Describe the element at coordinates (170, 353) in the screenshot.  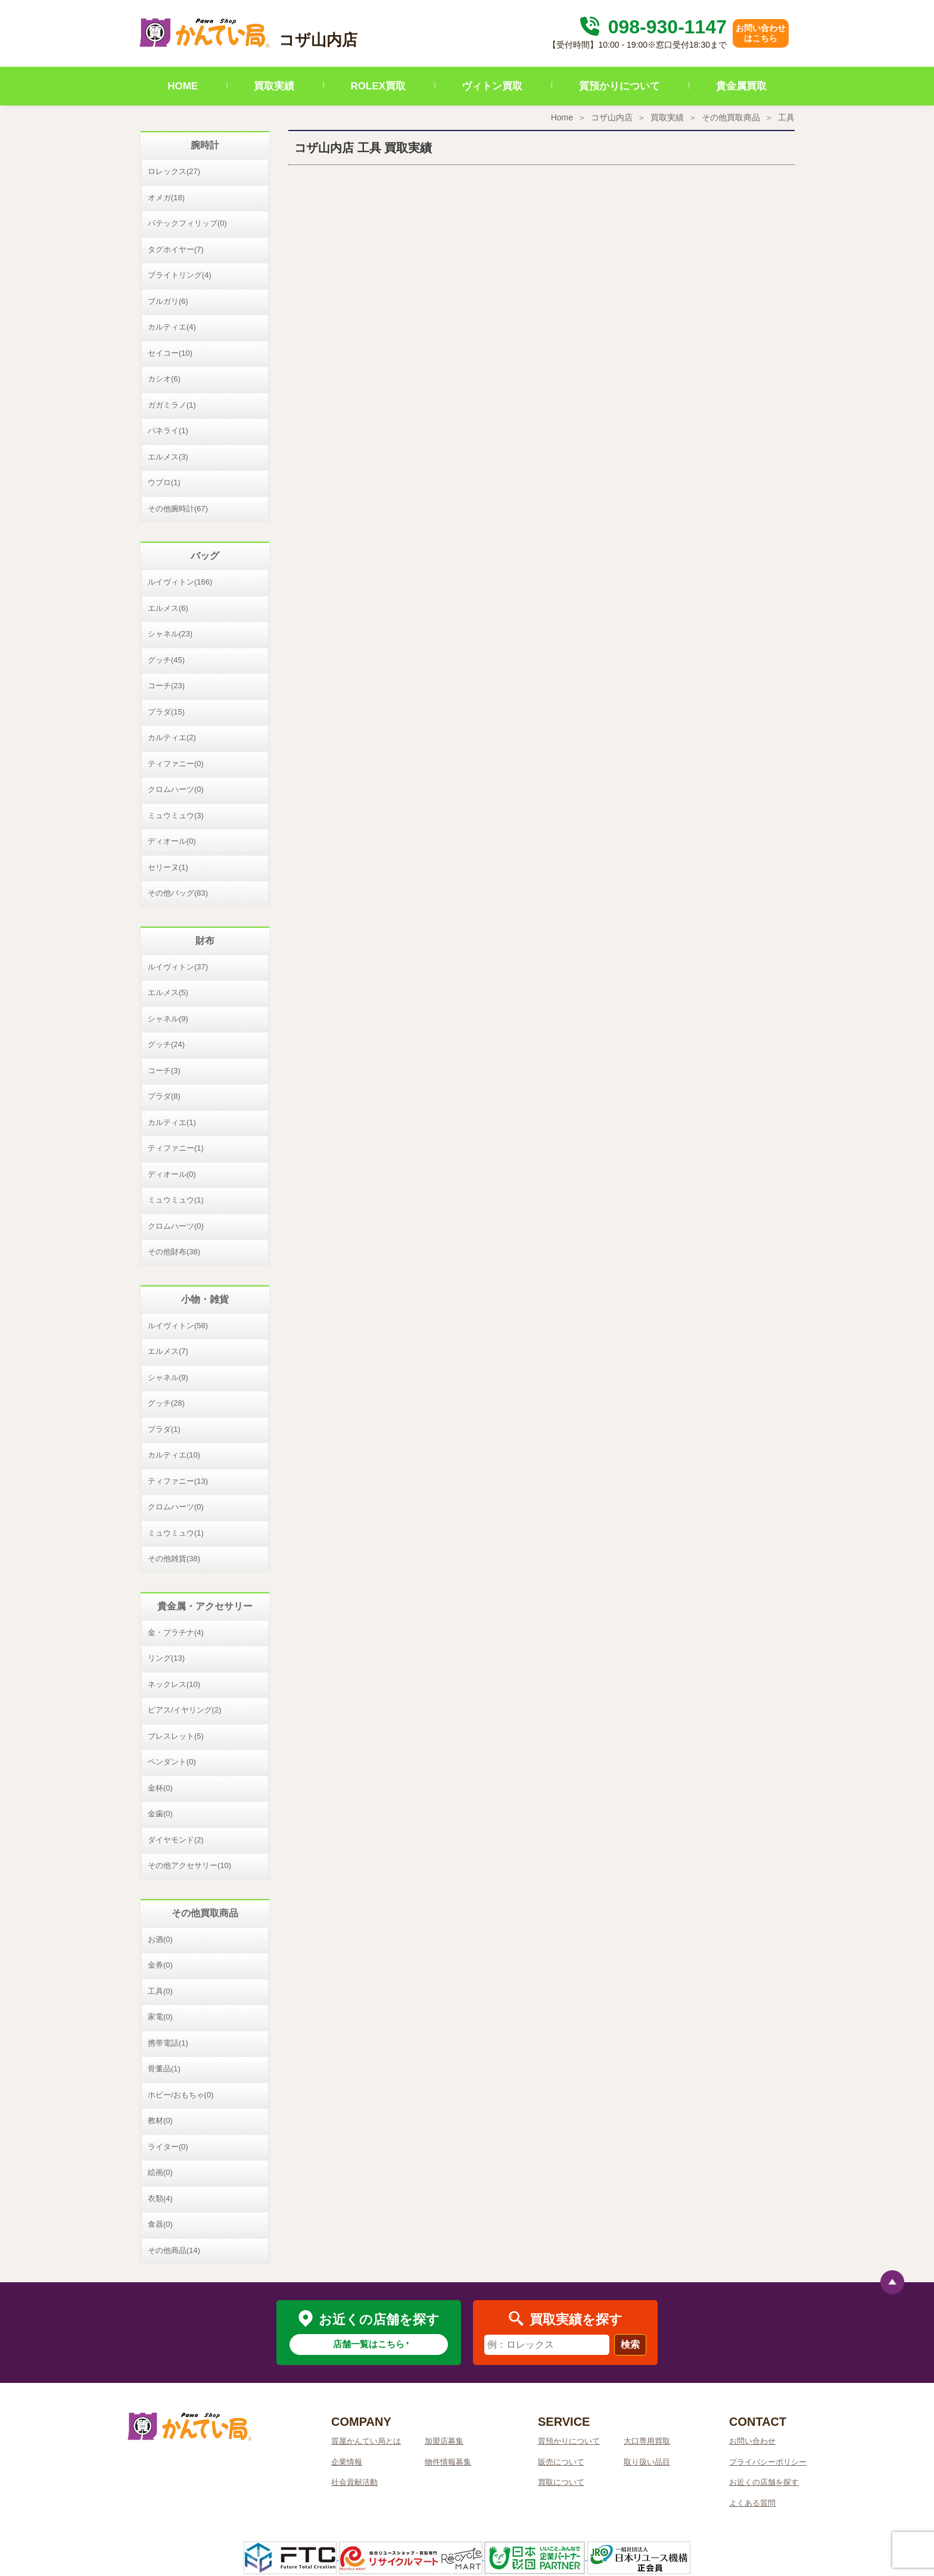
I see `セイコー(10)` at that location.